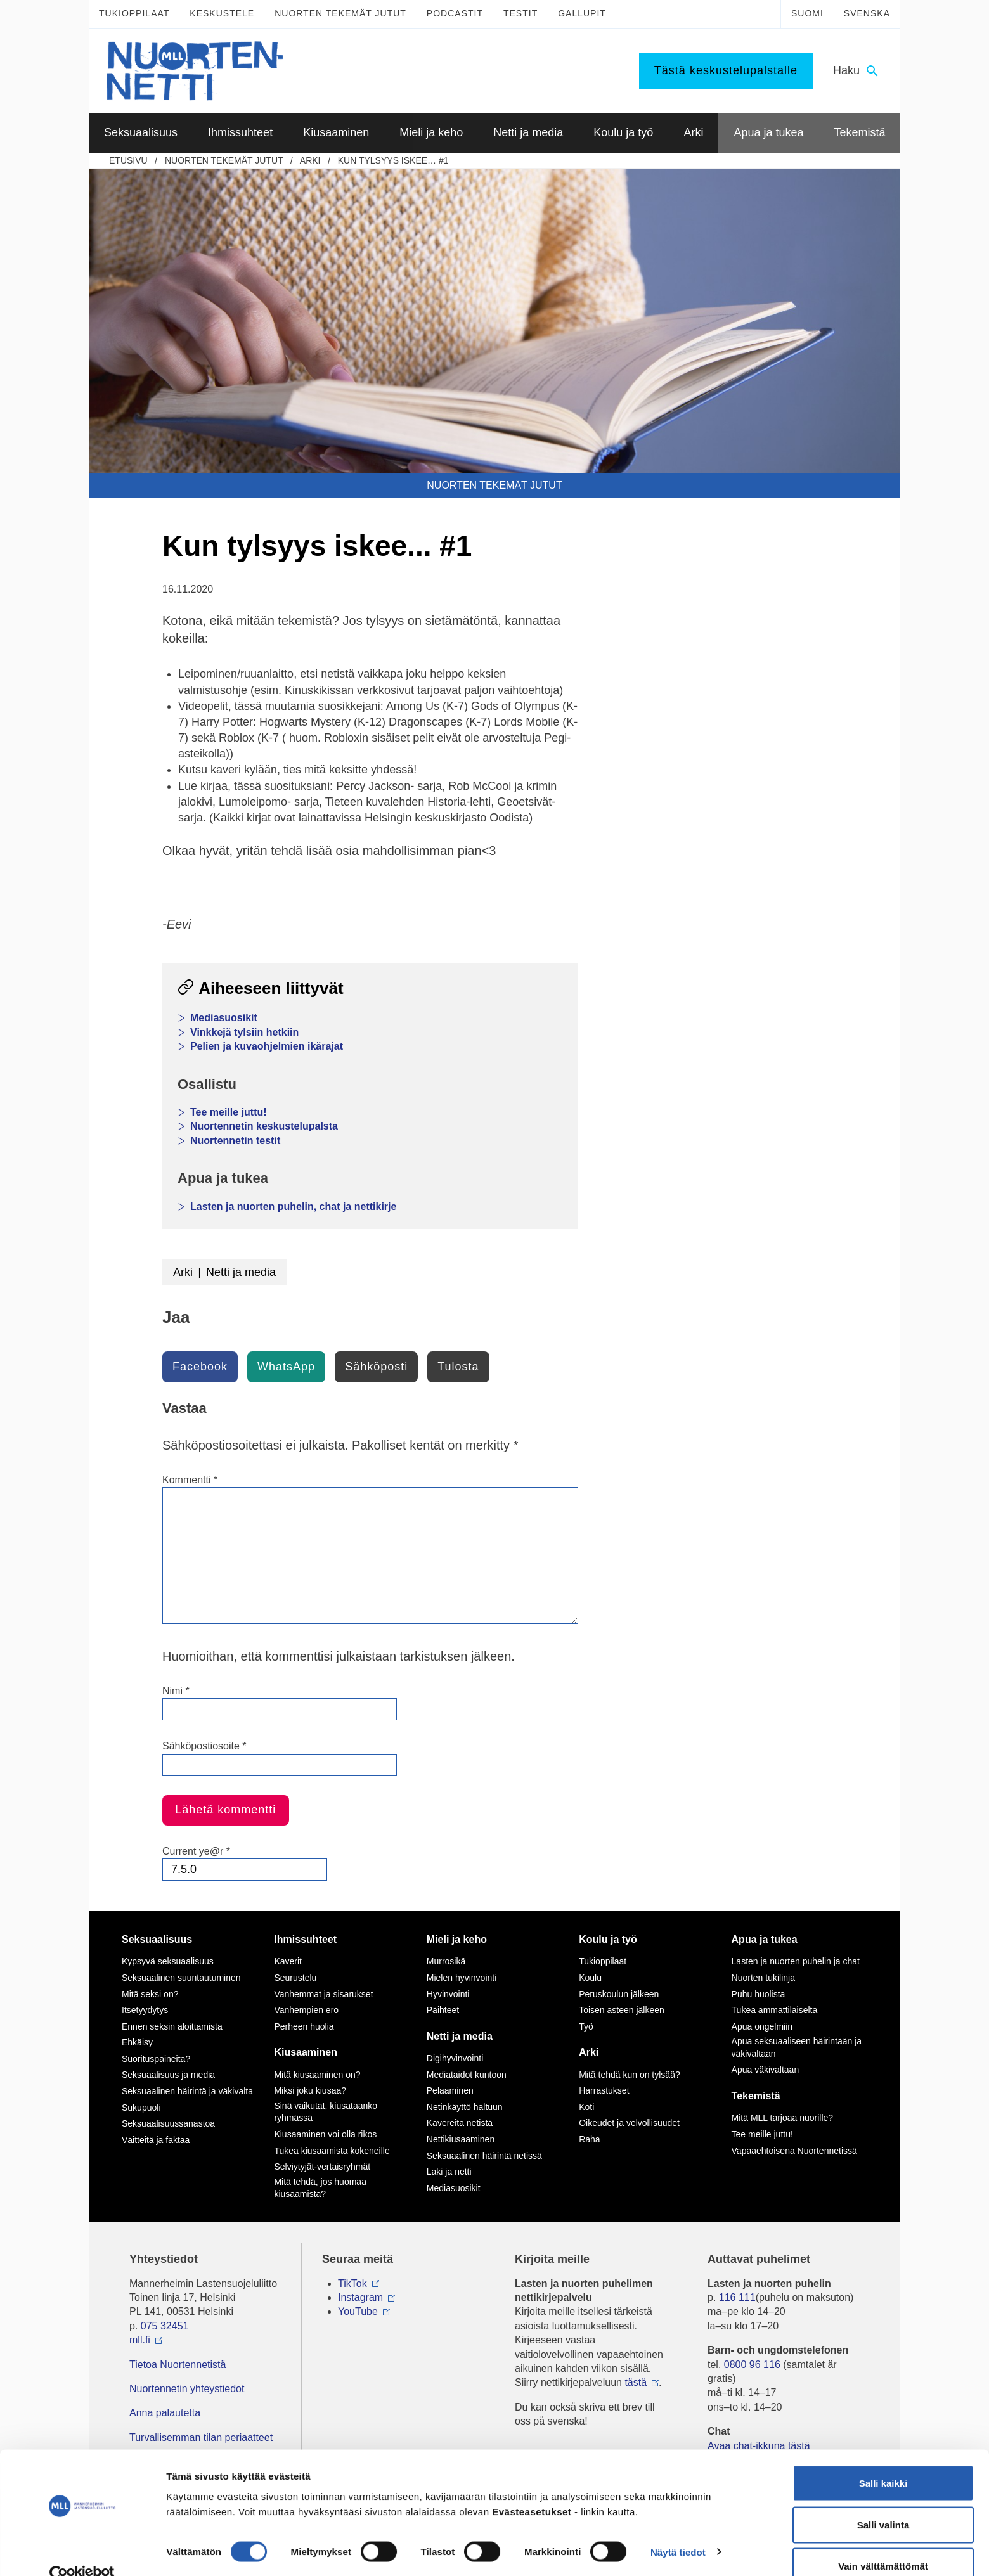  What do you see at coordinates (288, 1961) in the screenshot?
I see `Kaverit` at bounding box center [288, 1961].